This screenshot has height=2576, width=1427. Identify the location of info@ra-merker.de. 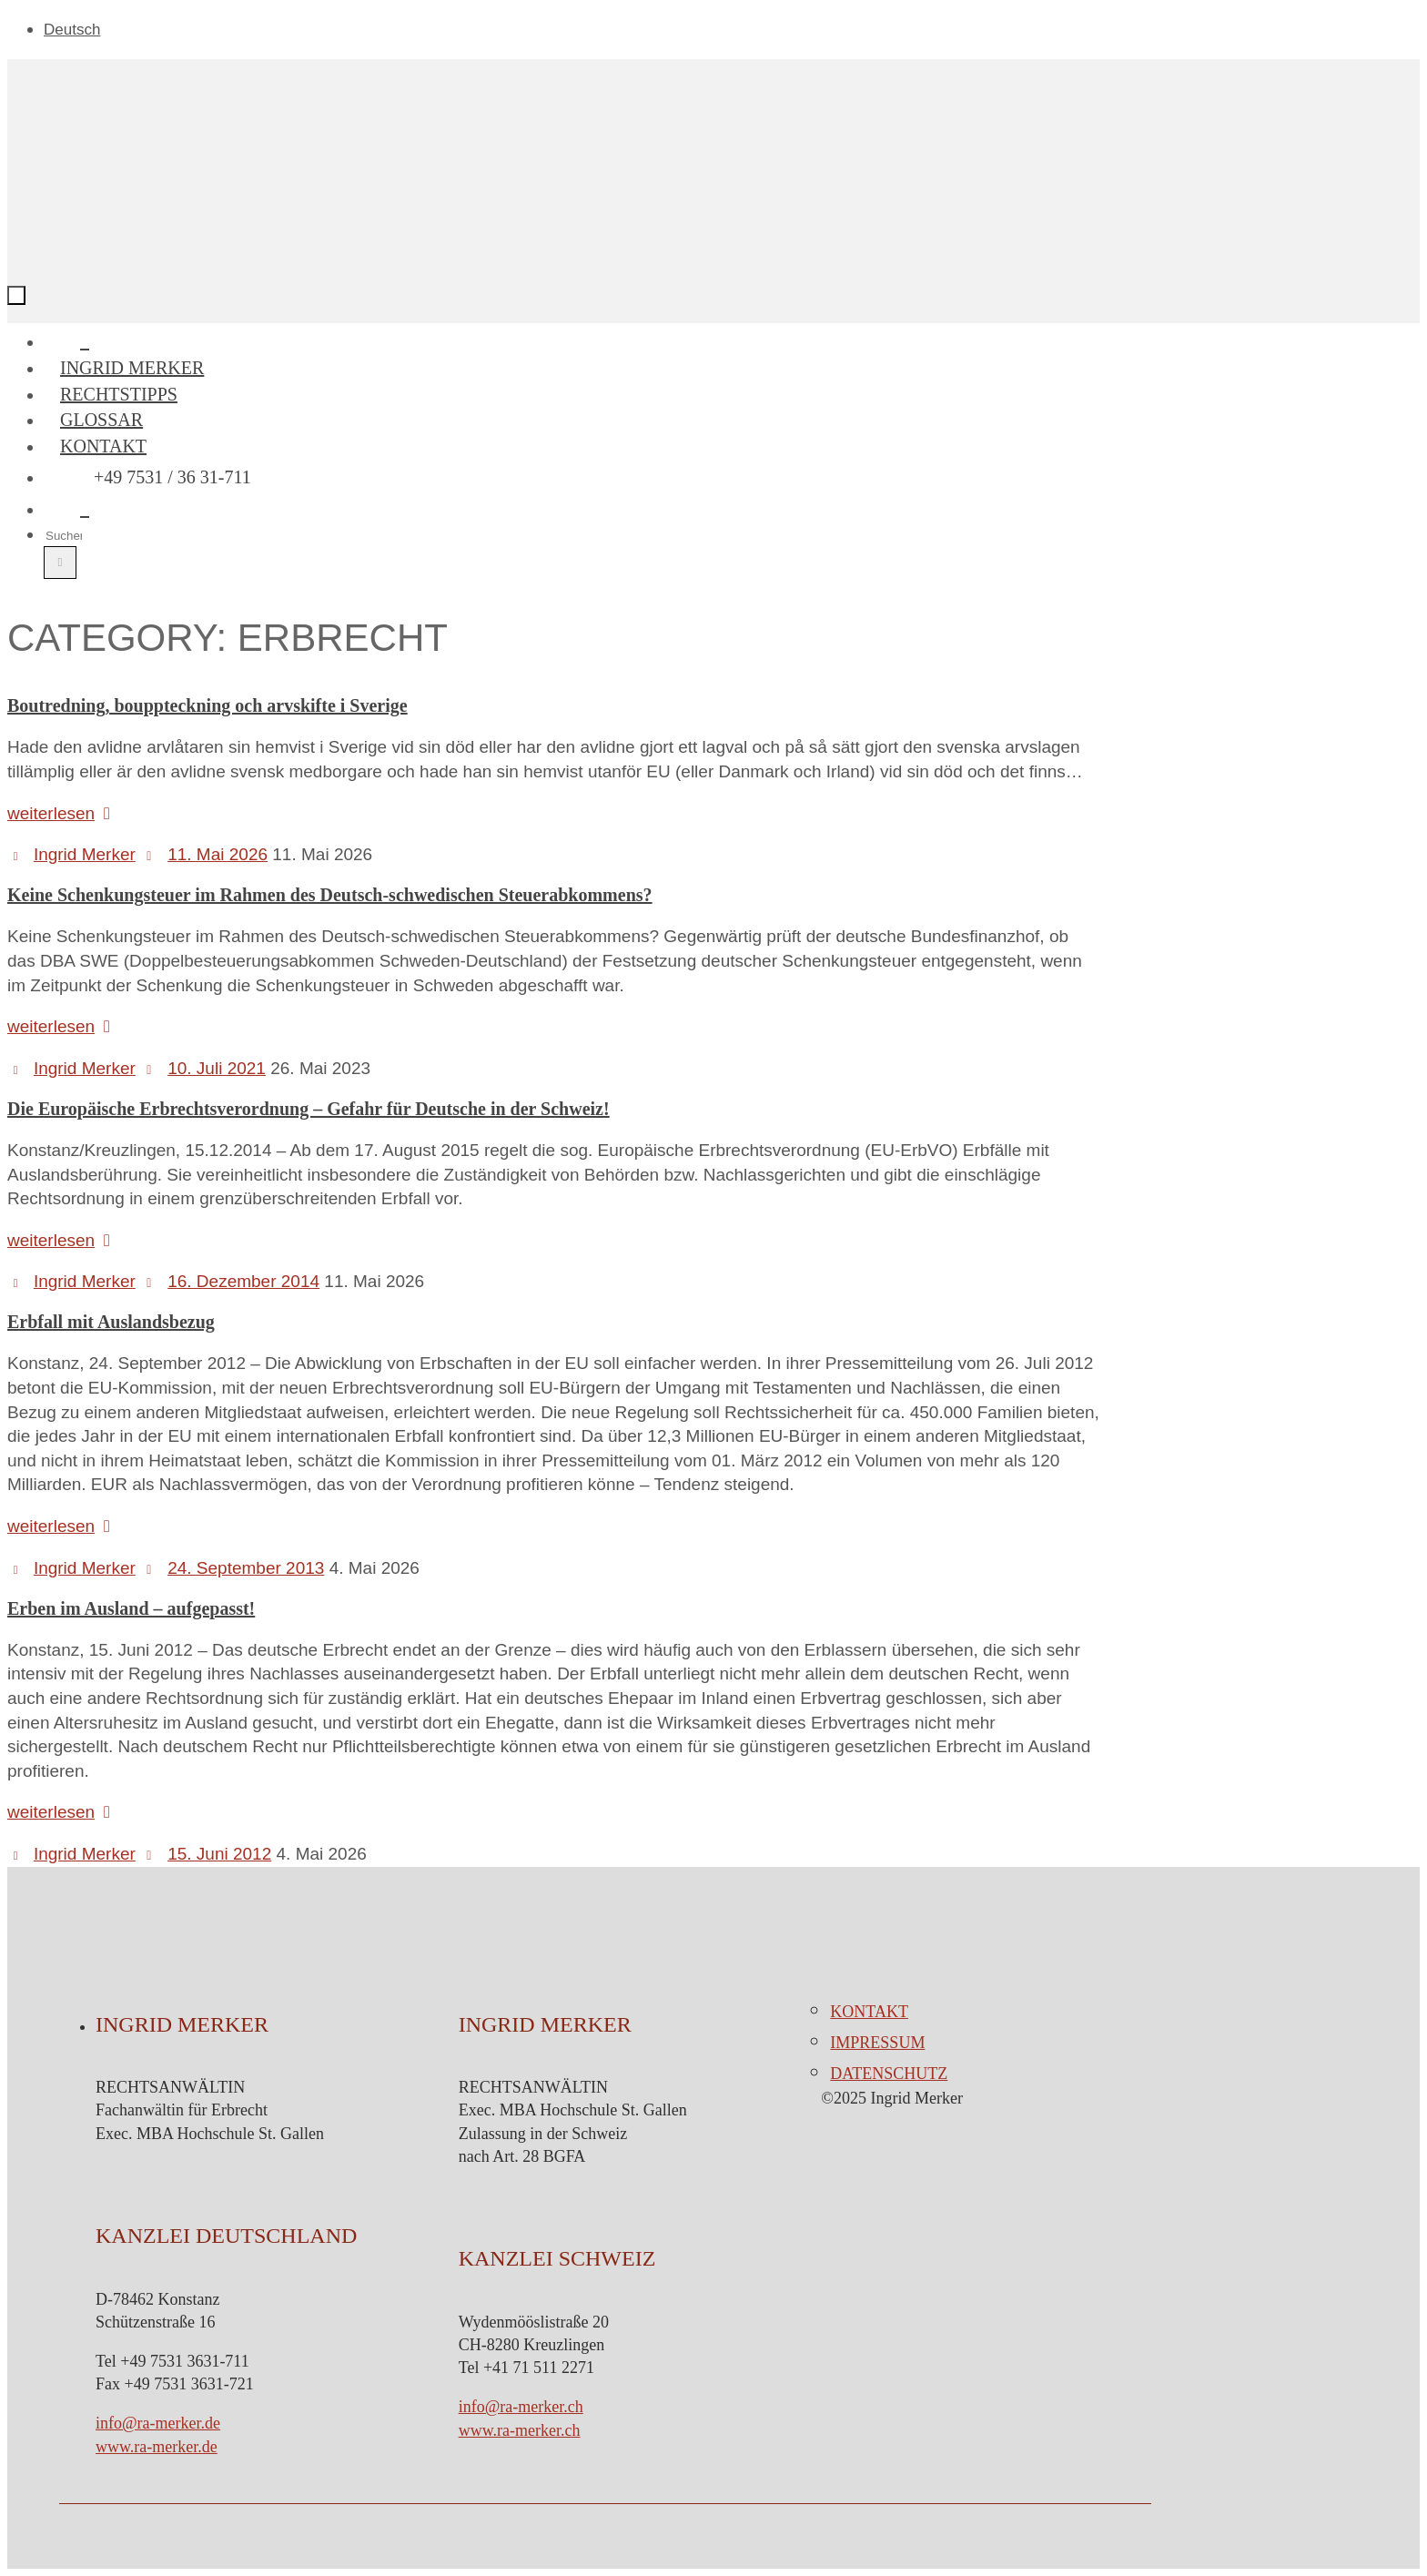
(158, 2423).